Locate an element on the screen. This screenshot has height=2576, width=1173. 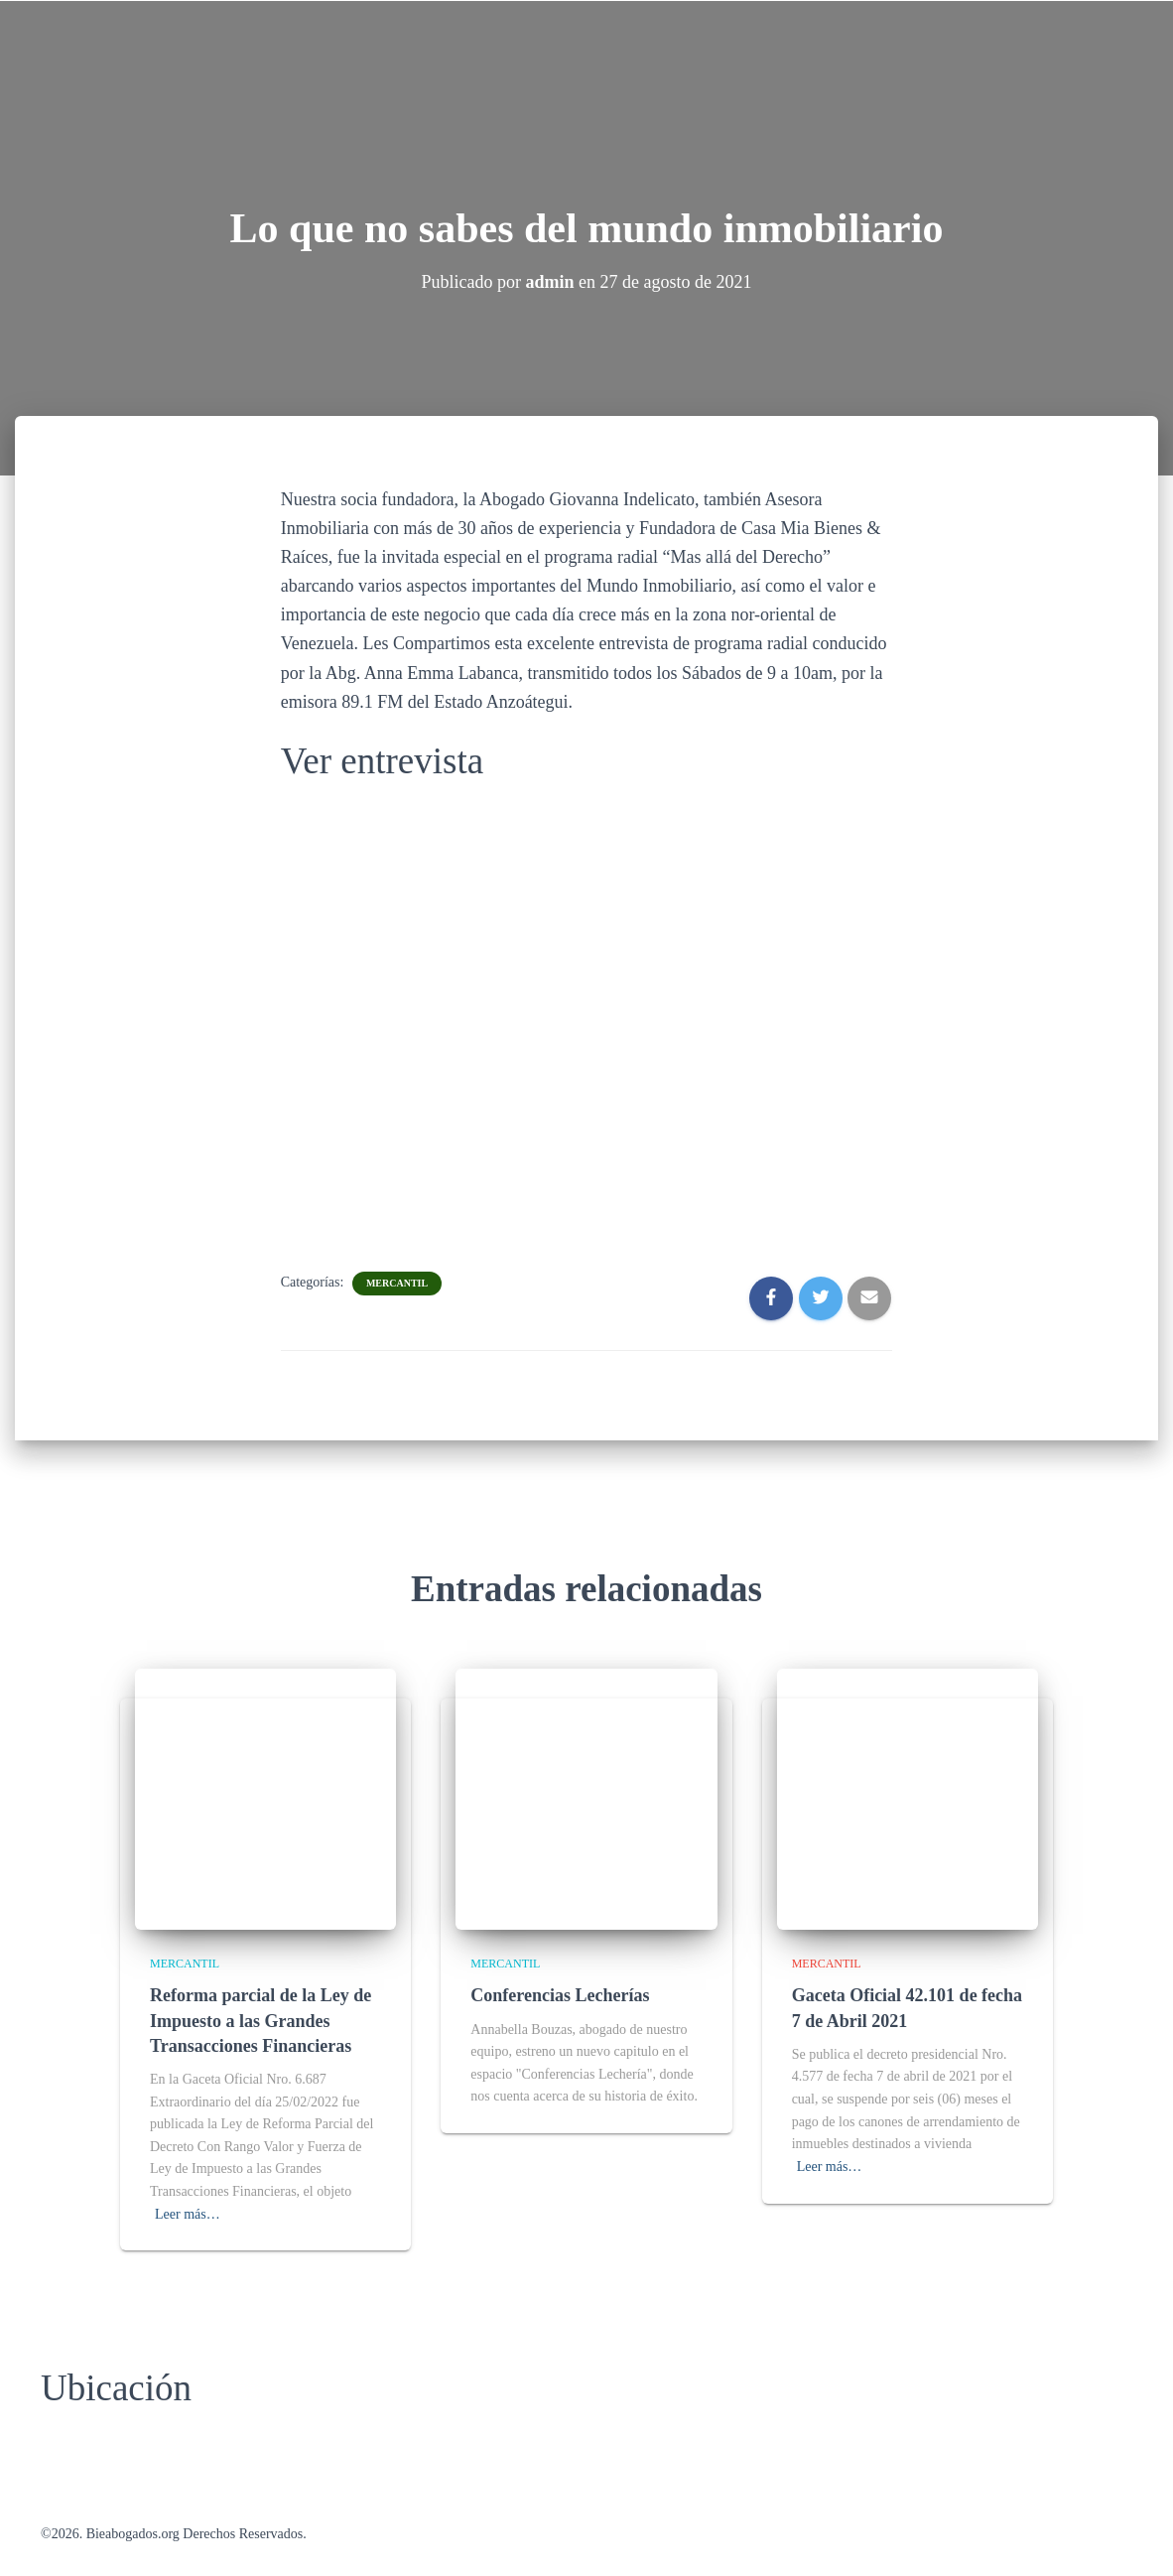
Reforma parcial de la Ley de Impuesto a las Grandes Transacciones Financieras is located at coordinates (260, 2020).